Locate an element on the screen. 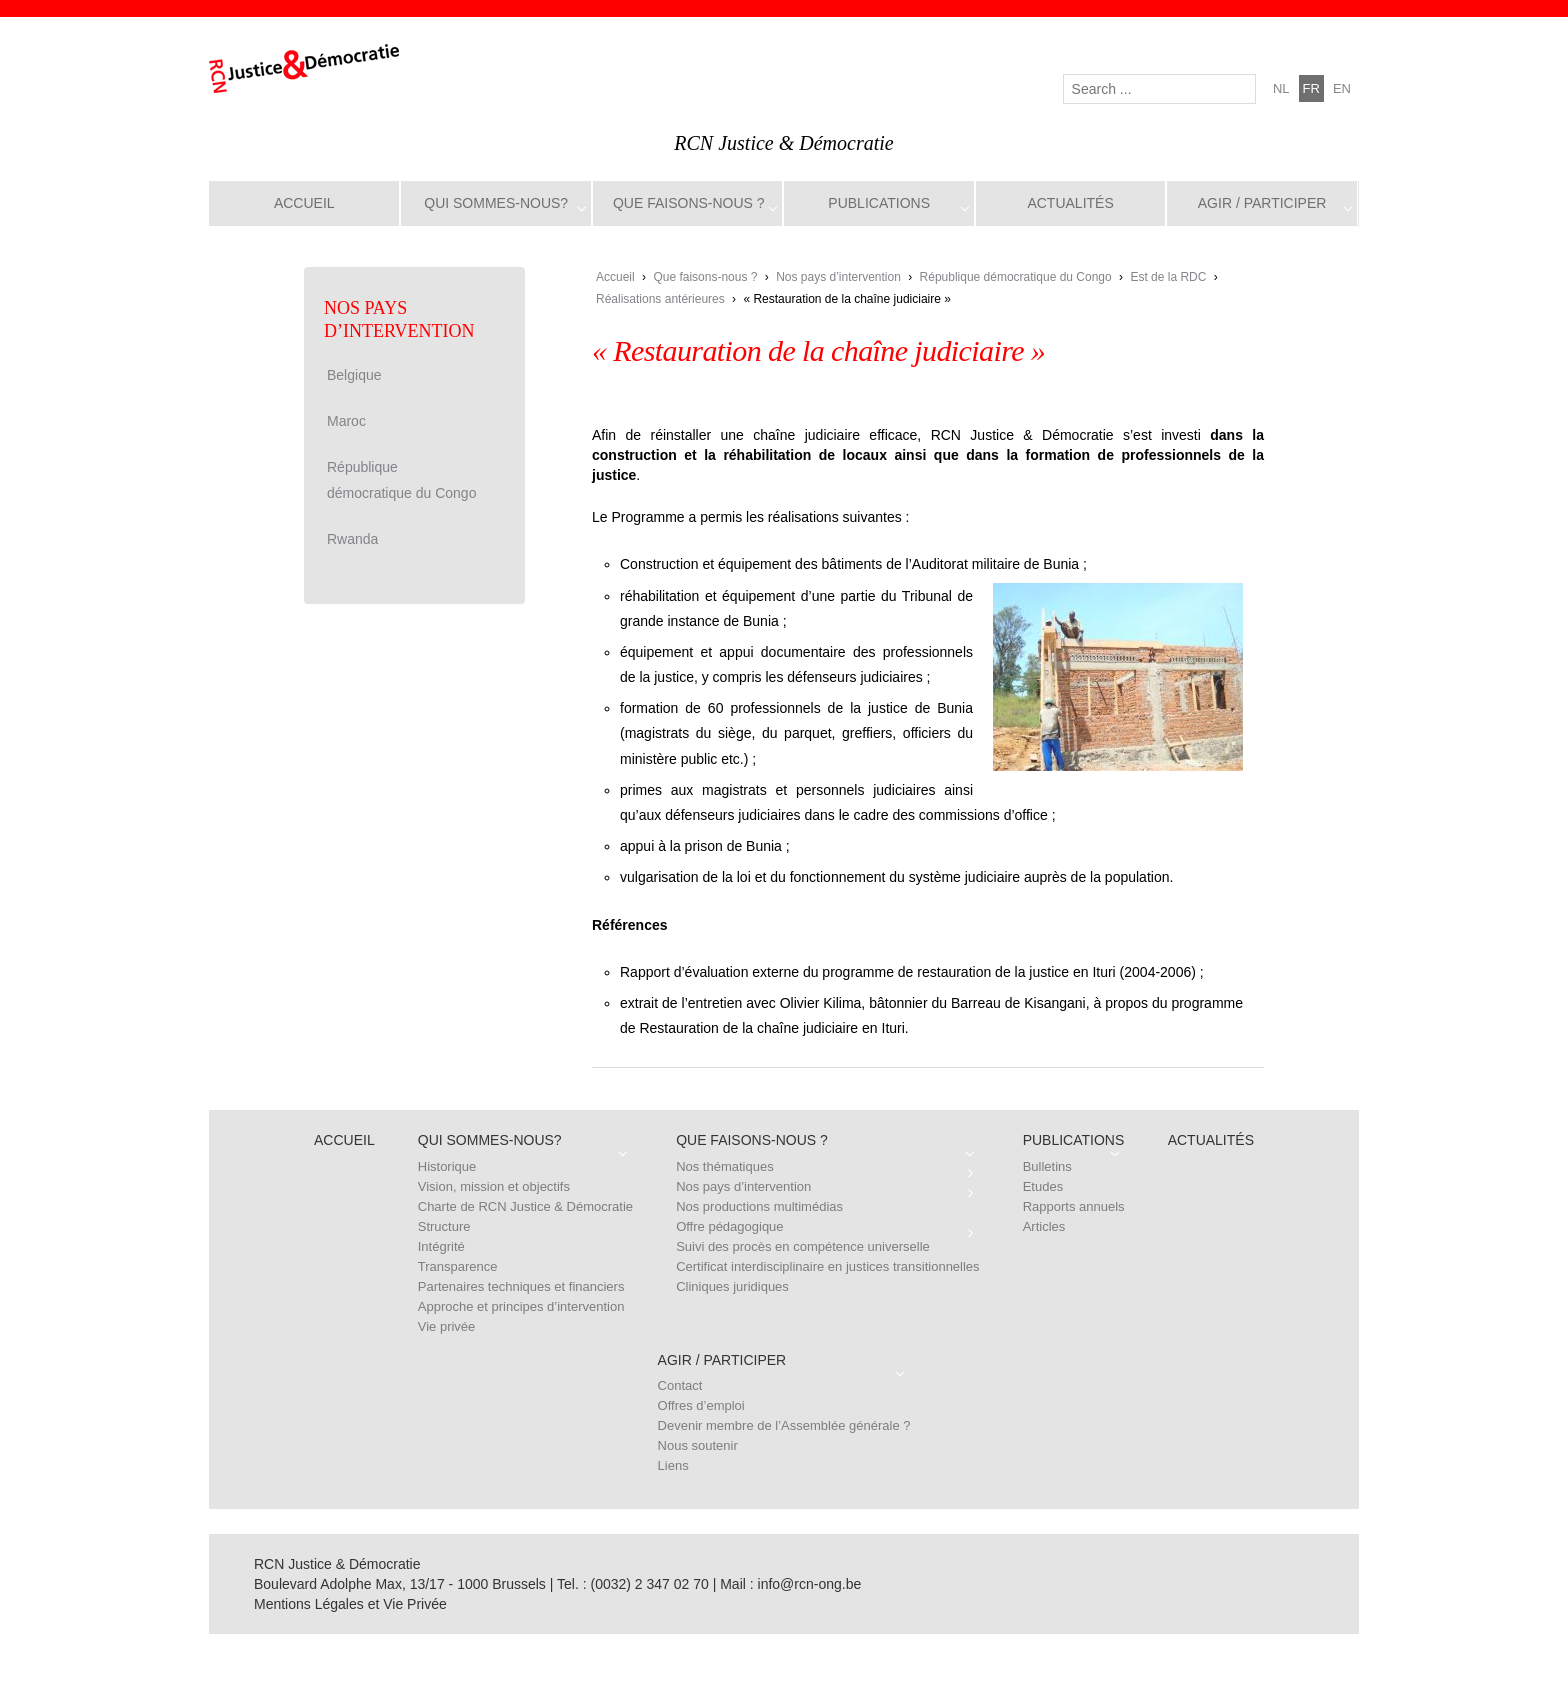 Image resolution: width=1568 pixels, height=1683 pixels. en is located at coordinates (1342, 88).